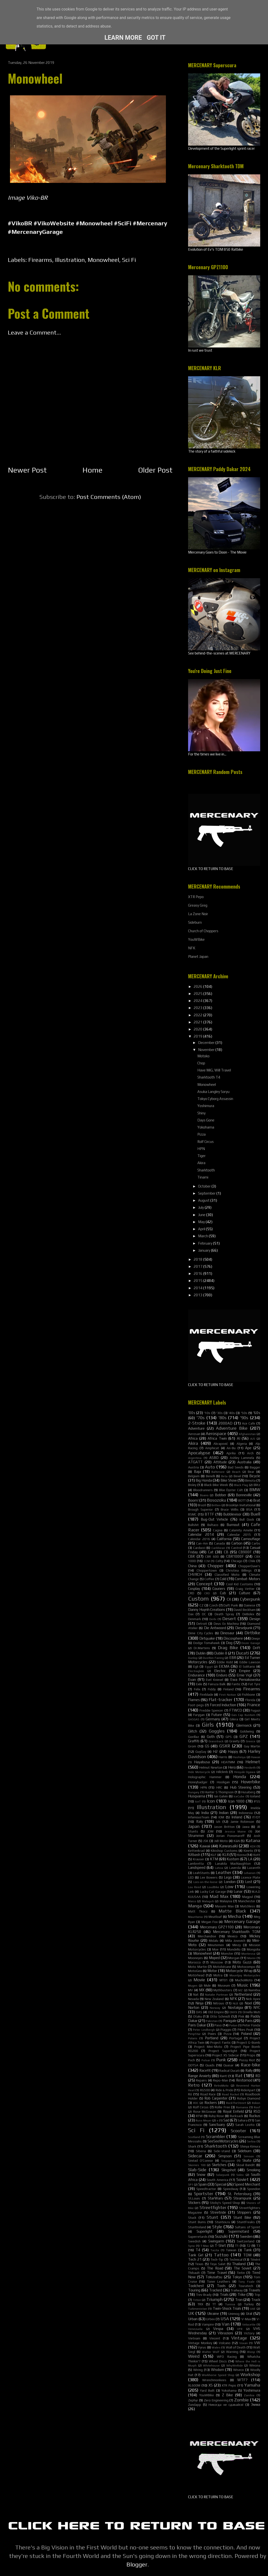 This screenshot has width=268, height=2576. Describe the element at coordinates (236, 2103) in the screenshot. I see `RockTheStreet` at that location.